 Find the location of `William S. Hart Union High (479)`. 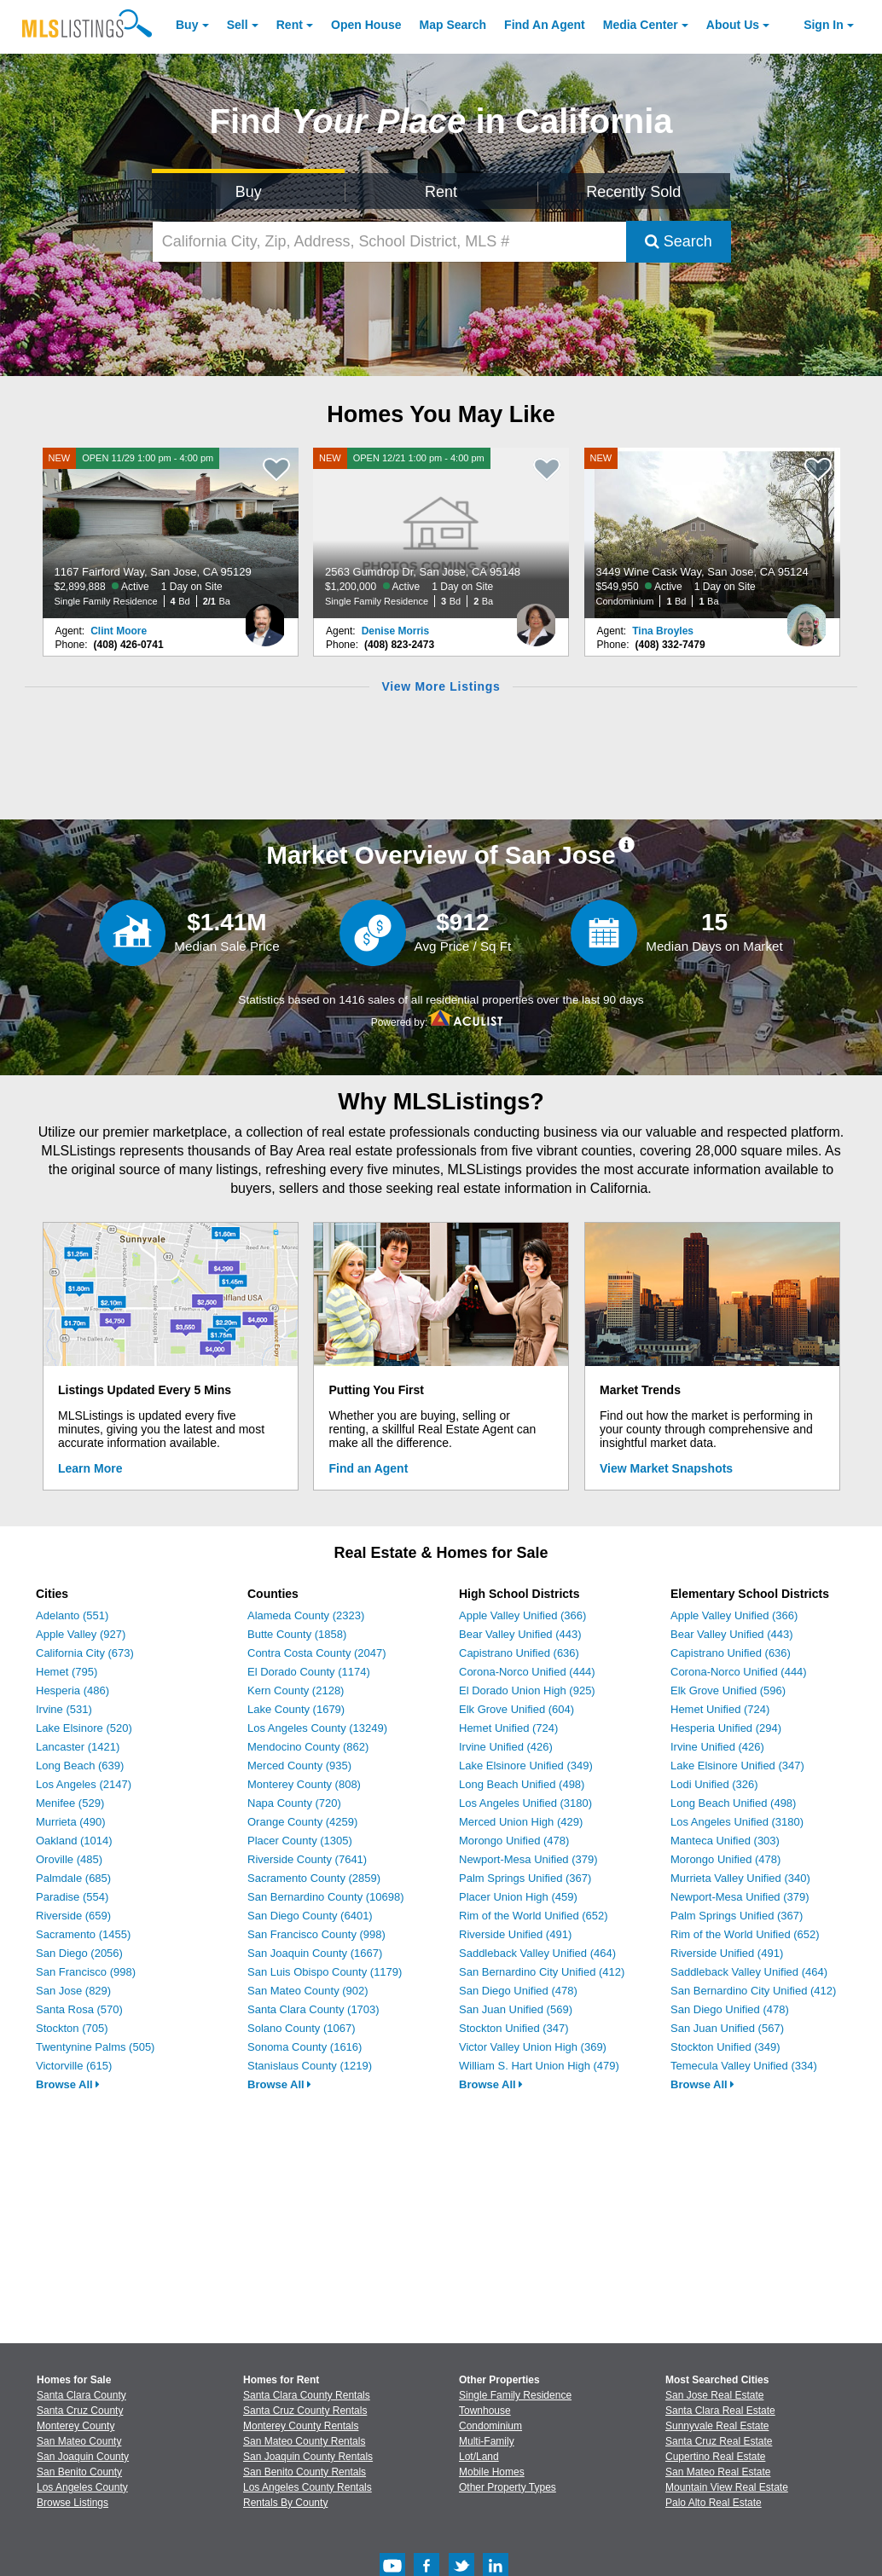

William S. Hart Union High (479) is located at coordinates (539, 2065).